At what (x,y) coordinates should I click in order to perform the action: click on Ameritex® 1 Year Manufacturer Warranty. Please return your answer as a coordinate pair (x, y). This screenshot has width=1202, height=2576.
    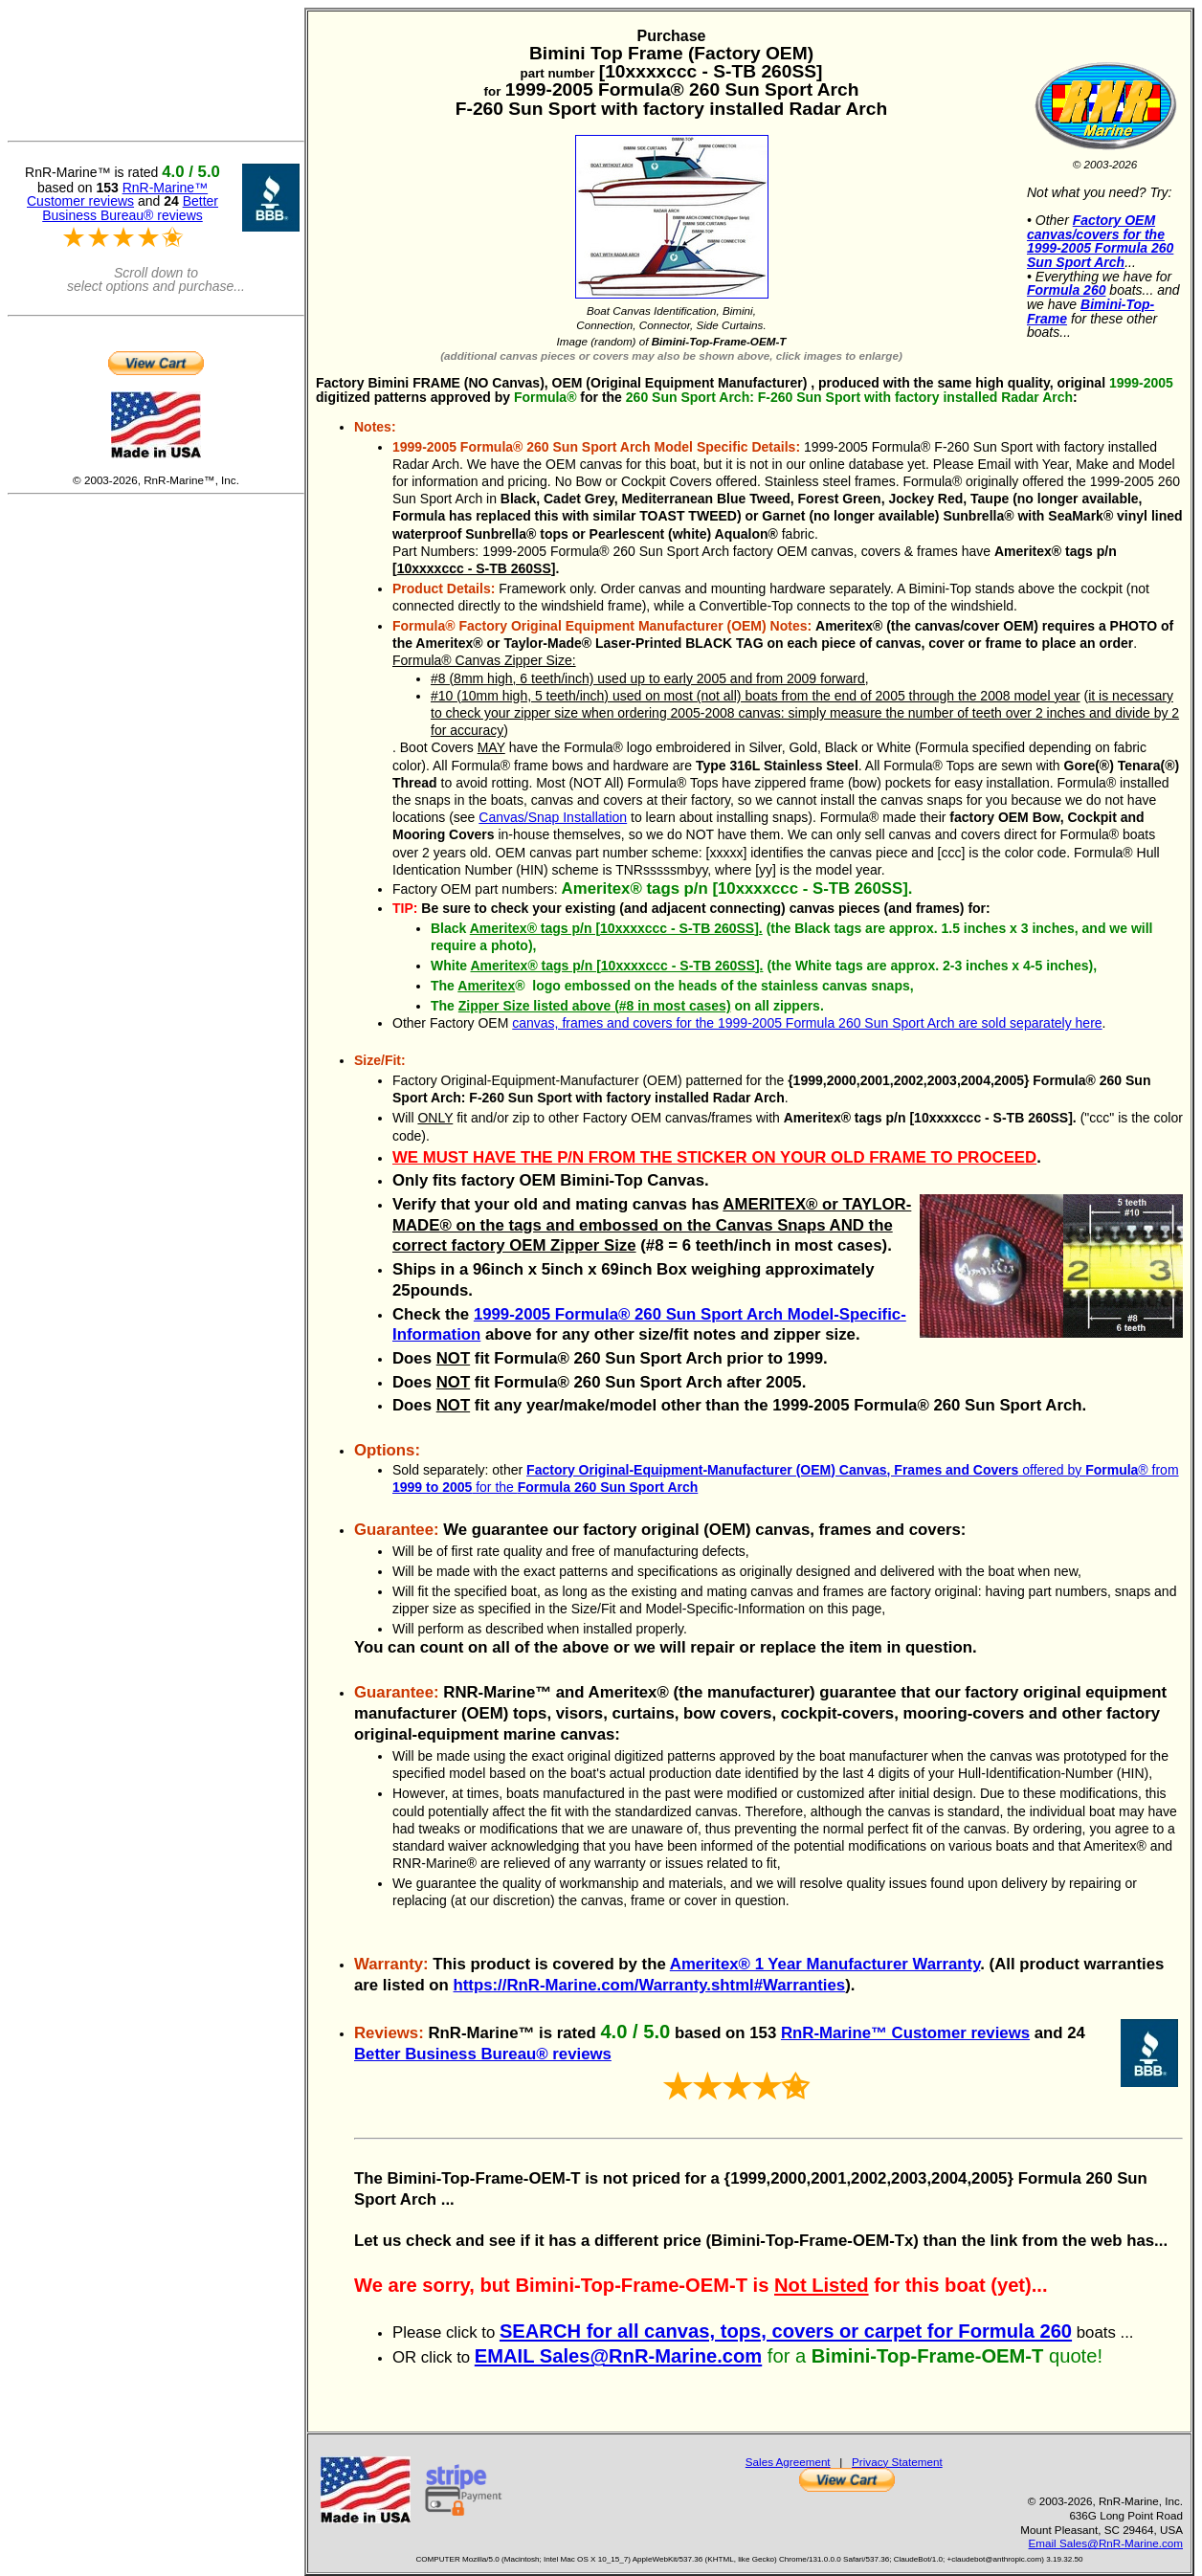
    Looking at the image, I should click on (825, 1964).